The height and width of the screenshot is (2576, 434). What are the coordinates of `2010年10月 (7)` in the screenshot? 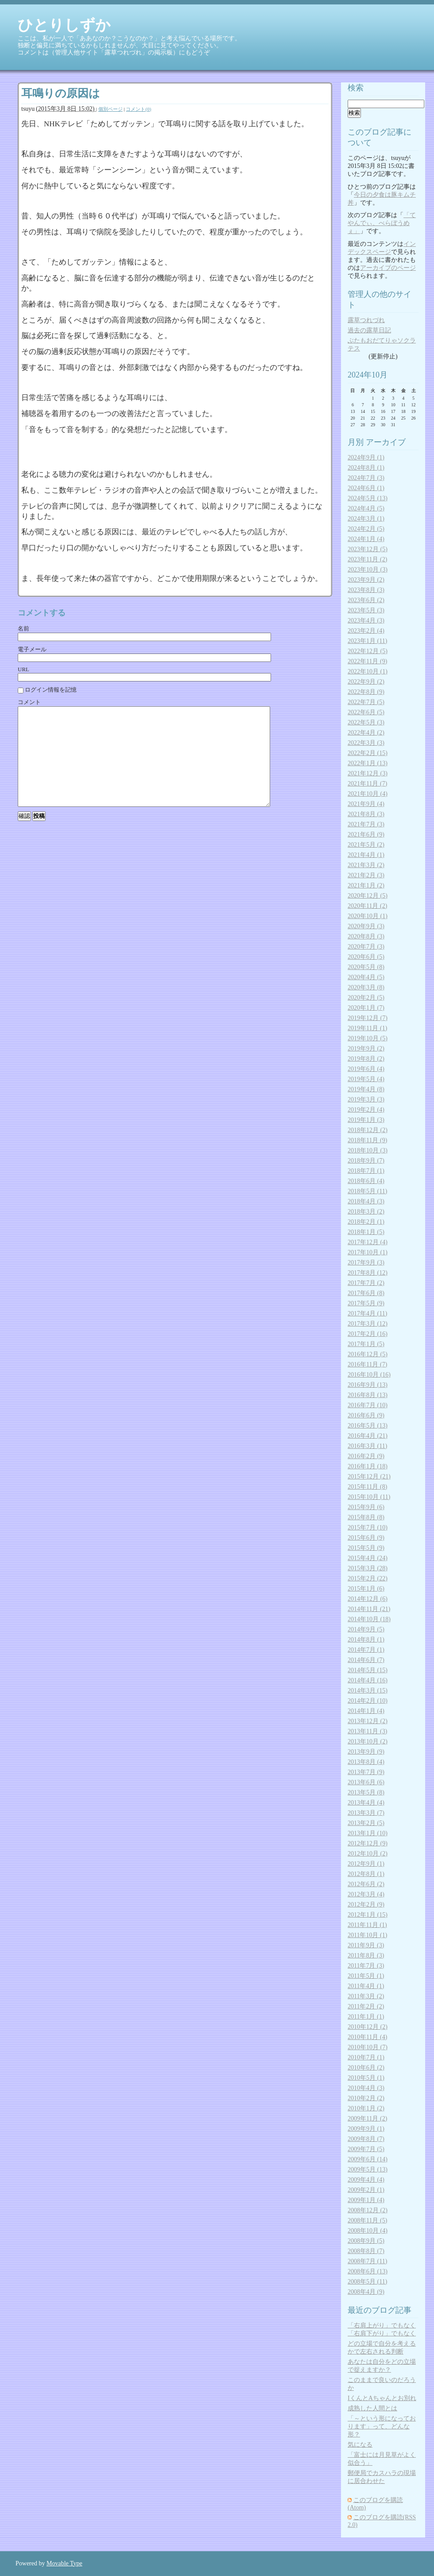 It's located at (368, 2047).